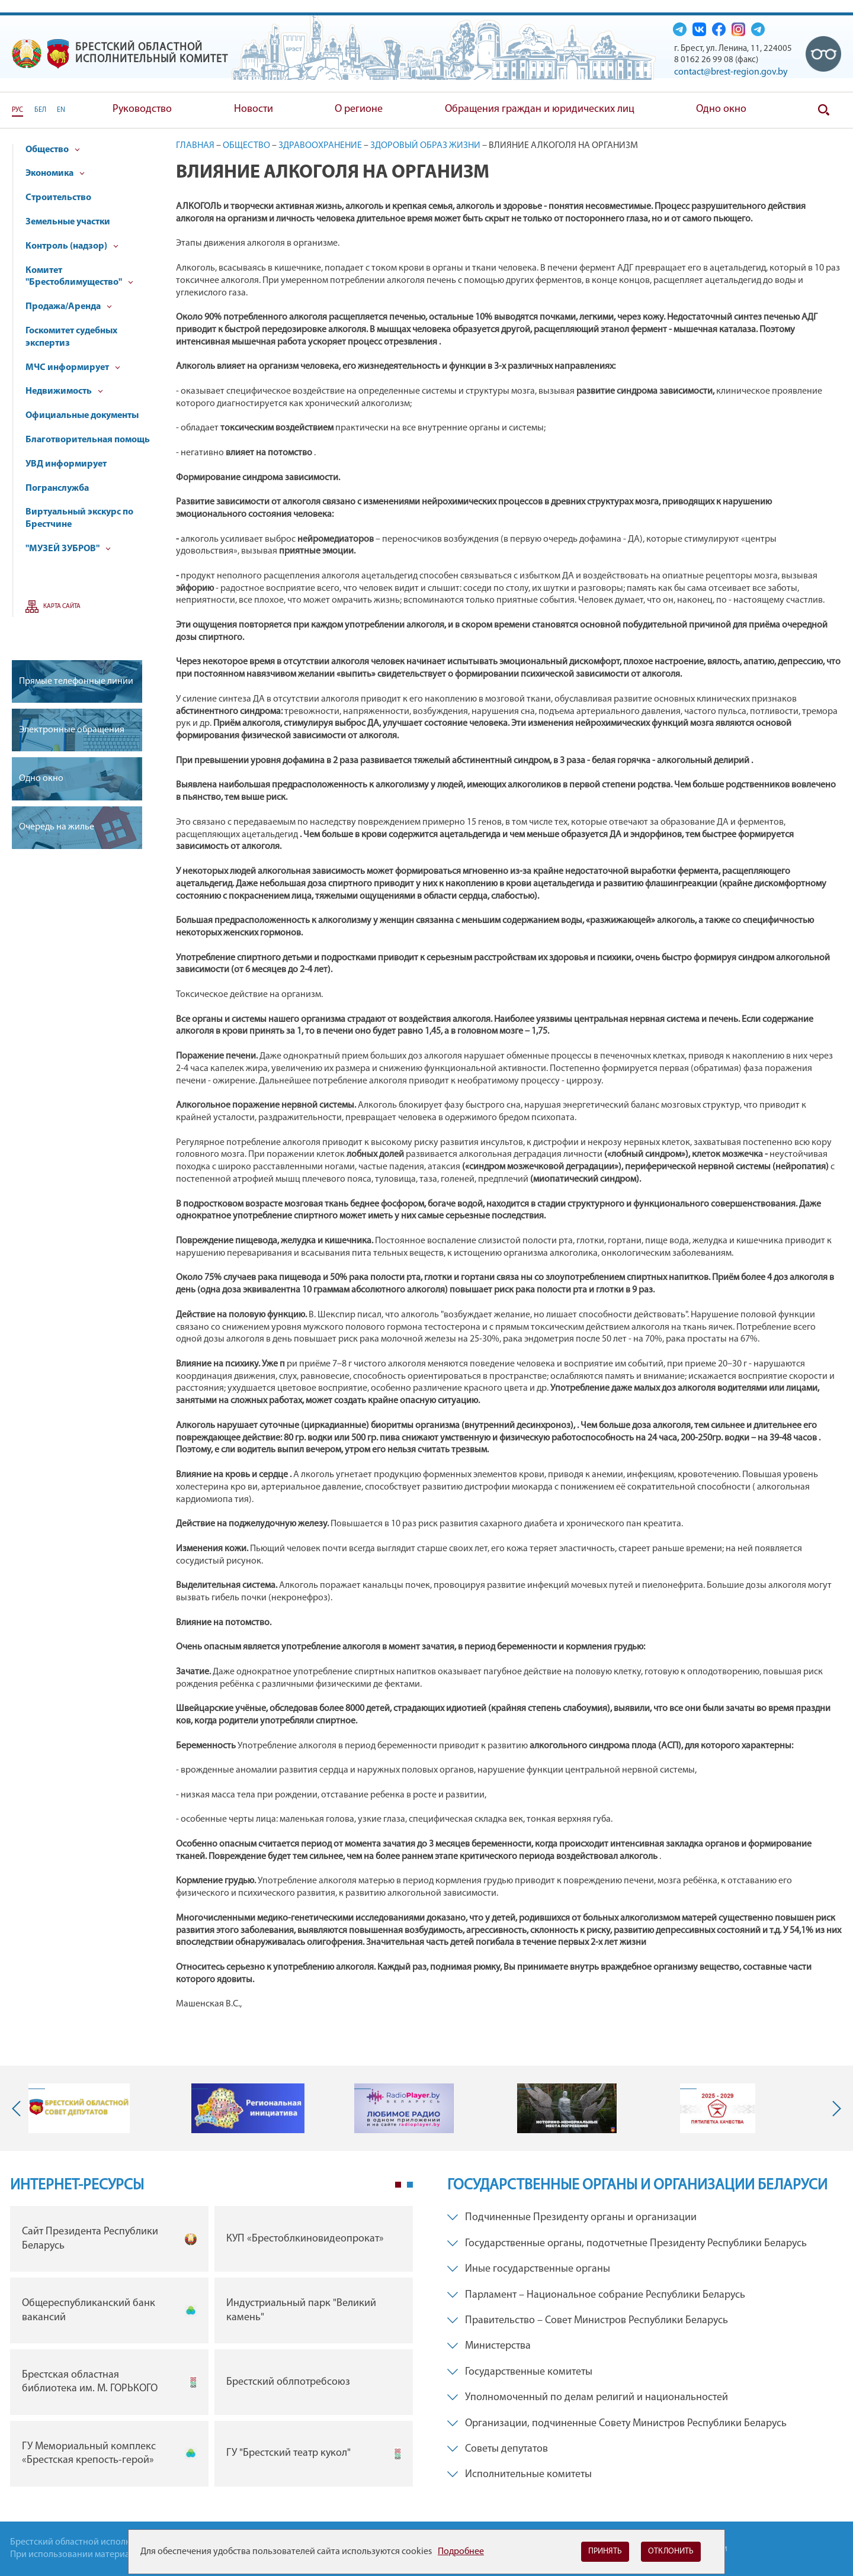 The width and height of the screenshot is (853, 2576). I want to click on Виртуальный экскурс по Брестчине, so click(79, 518).